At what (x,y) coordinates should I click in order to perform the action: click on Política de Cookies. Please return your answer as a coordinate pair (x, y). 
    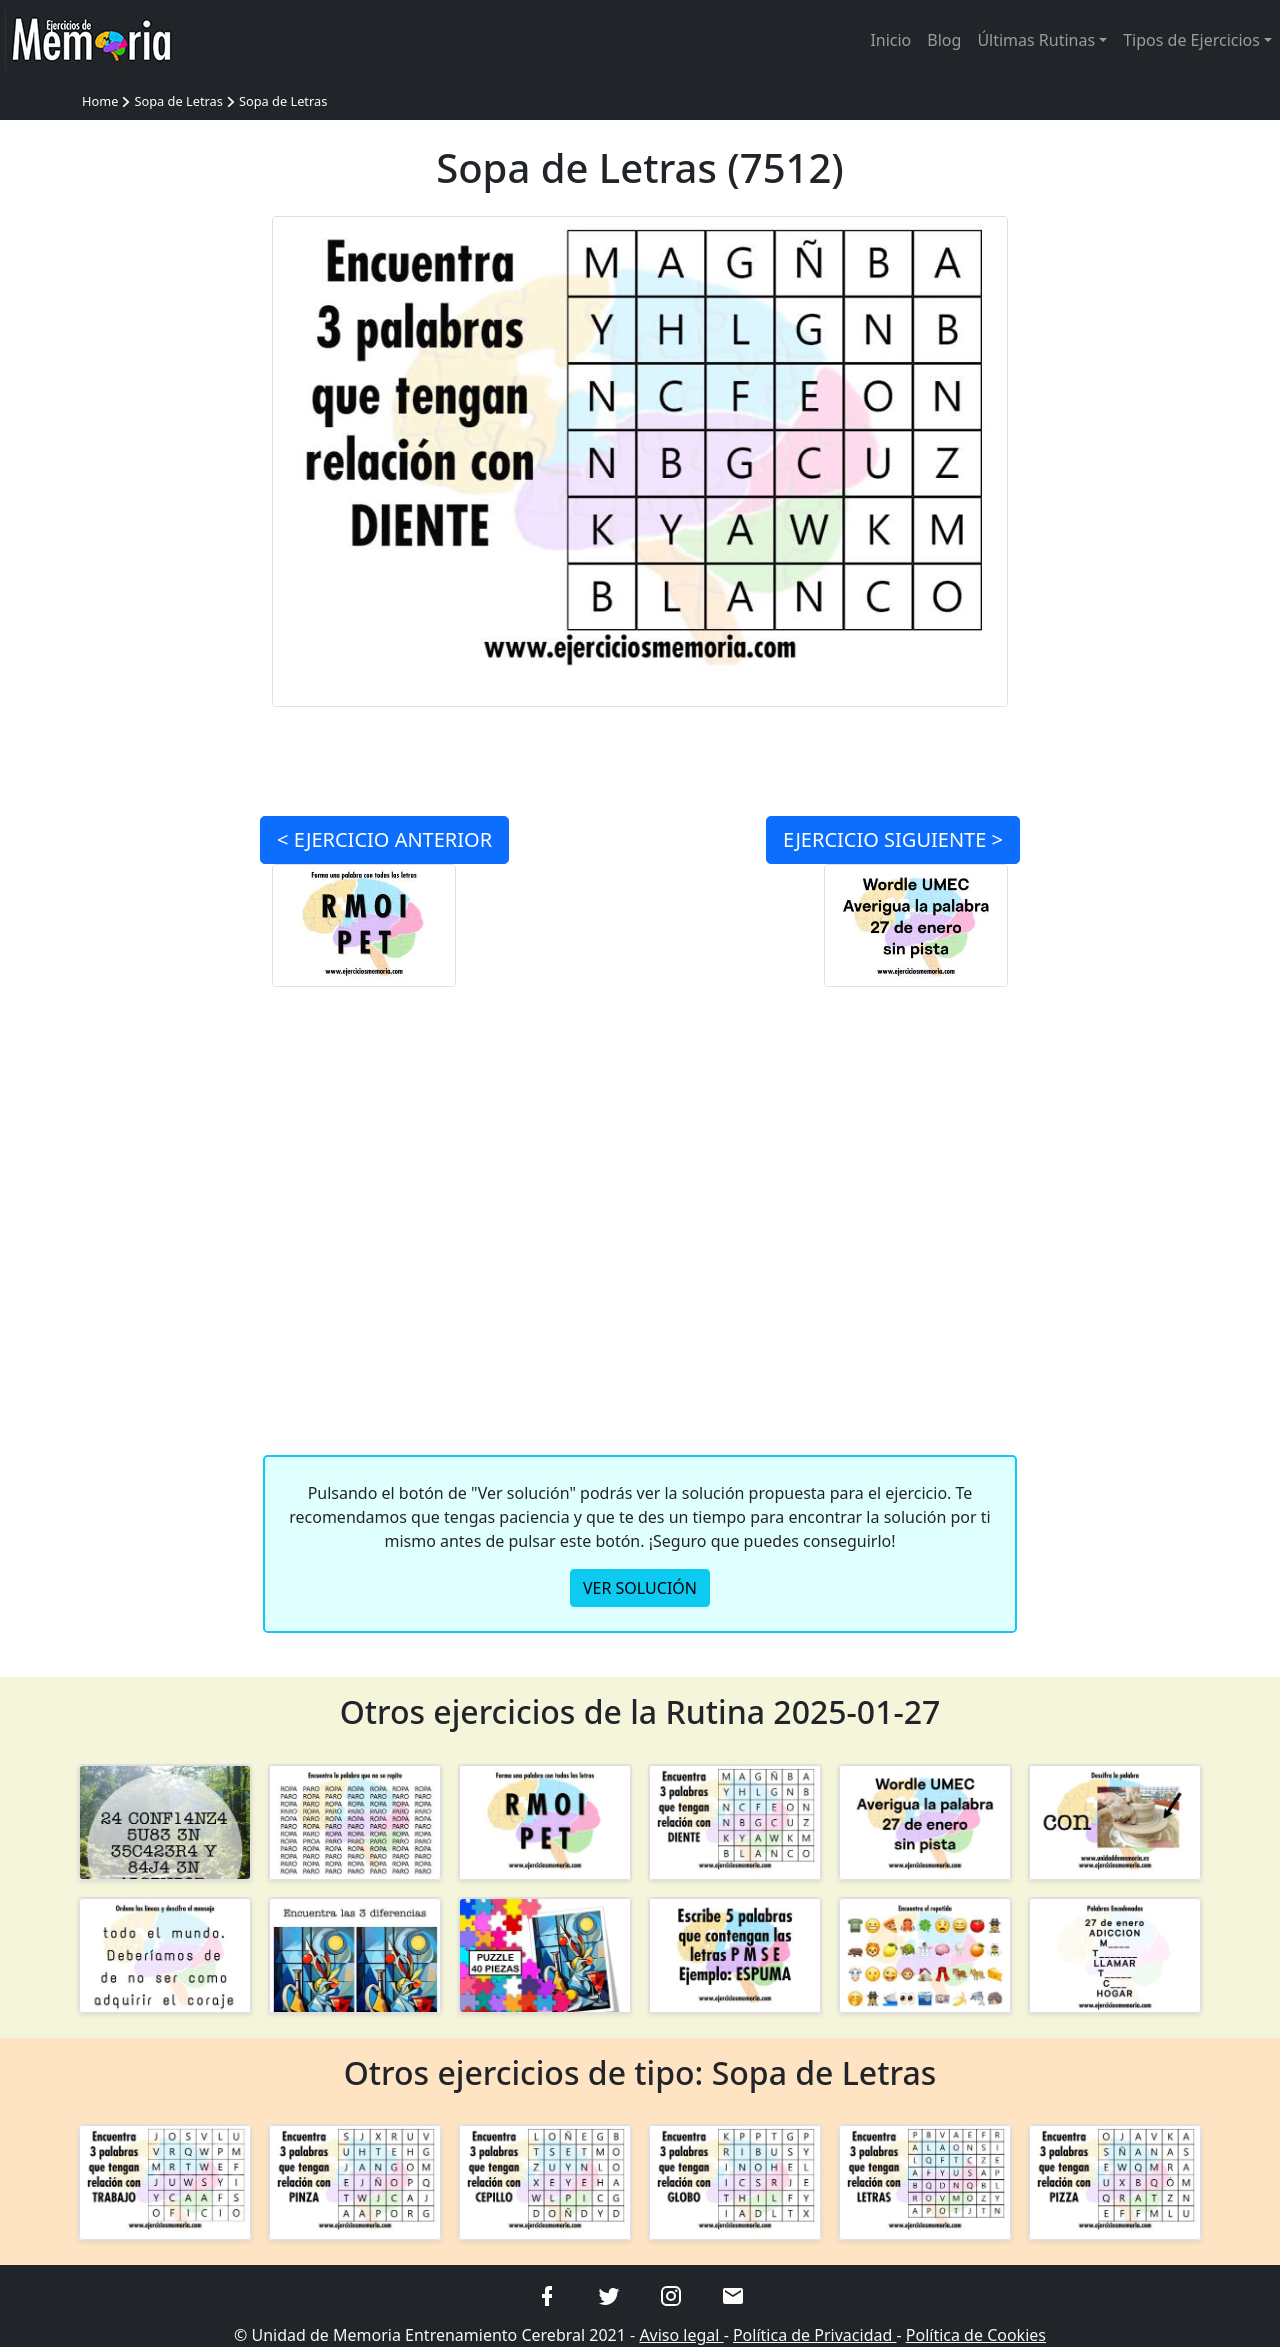
    Looking at the image, I should click on (976, 2335).